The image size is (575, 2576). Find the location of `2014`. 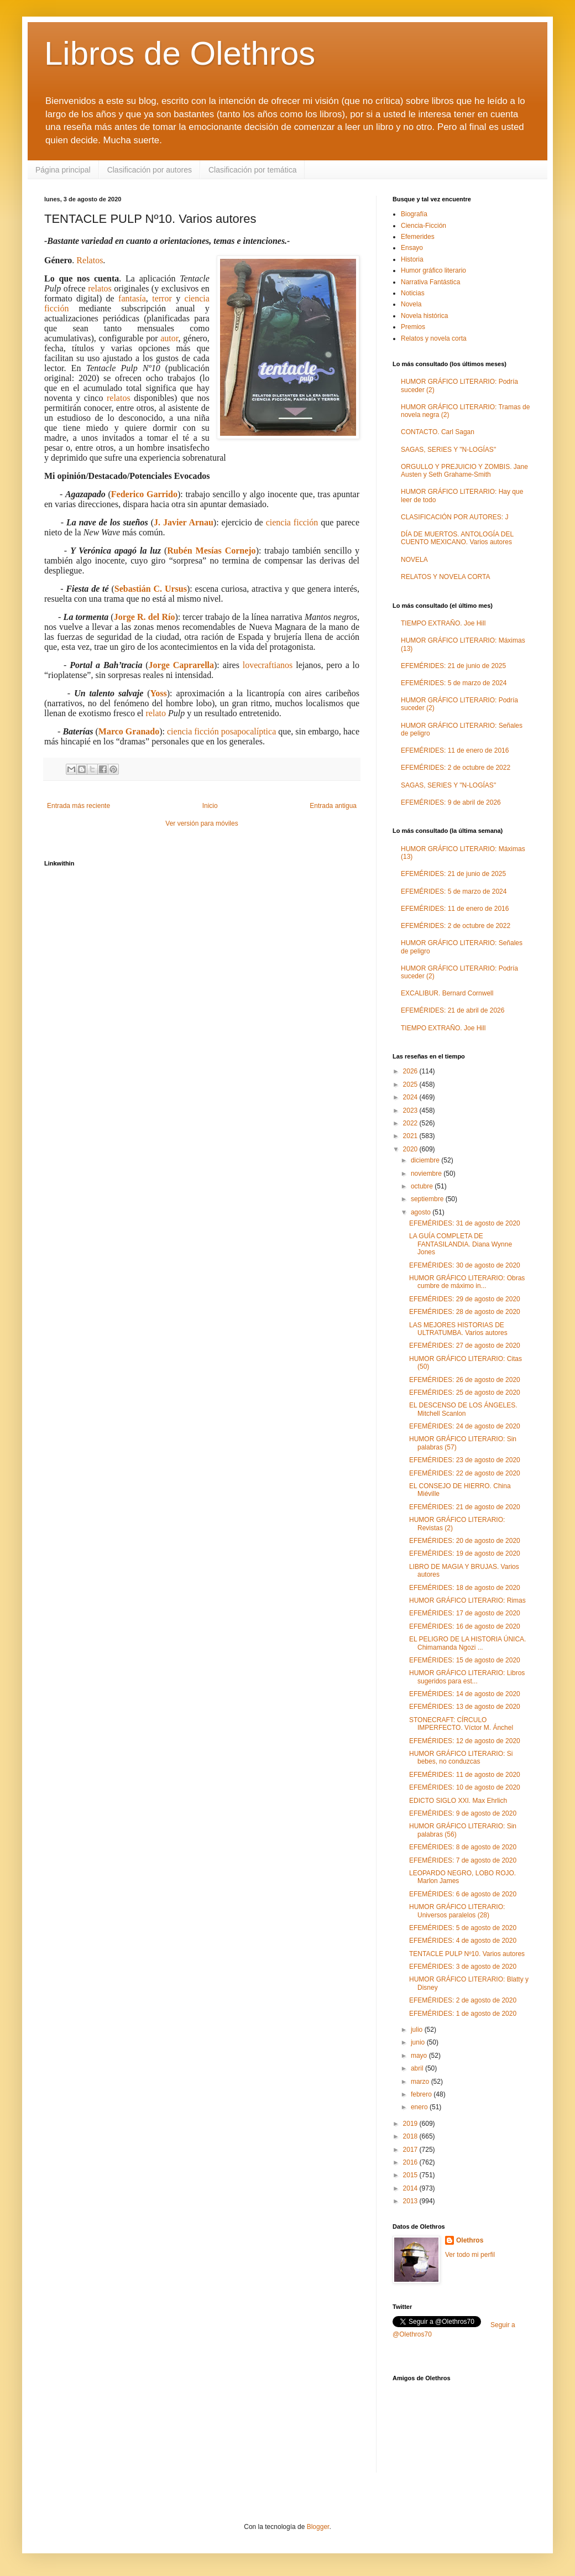

2014 is located at coordinates (411, 2188).